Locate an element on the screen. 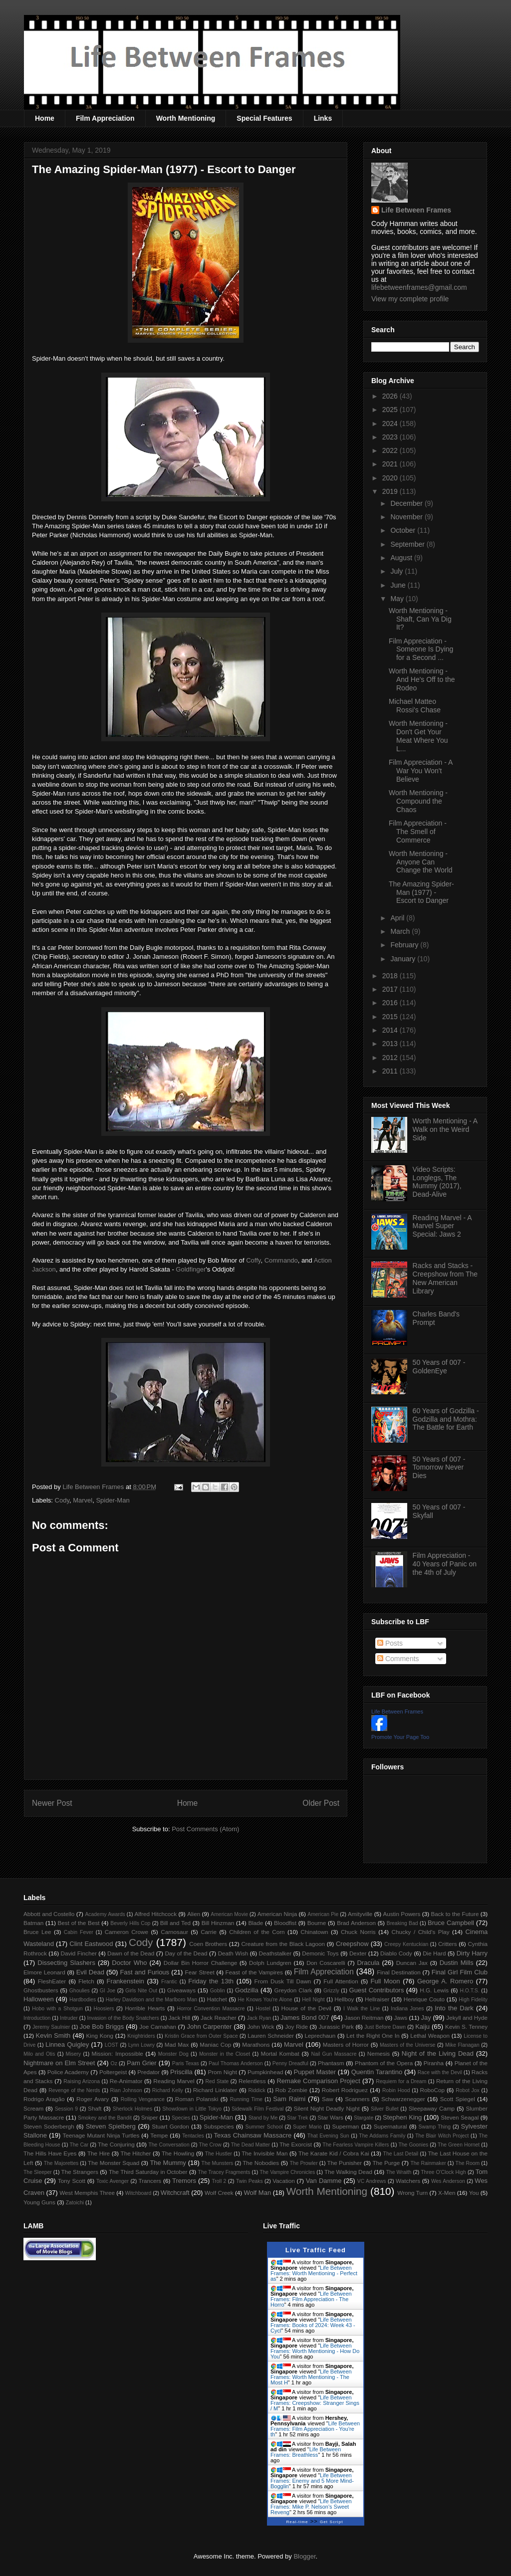 The height and width of the screenshot is (2576, 511). June is located at coordinates (398, 585).